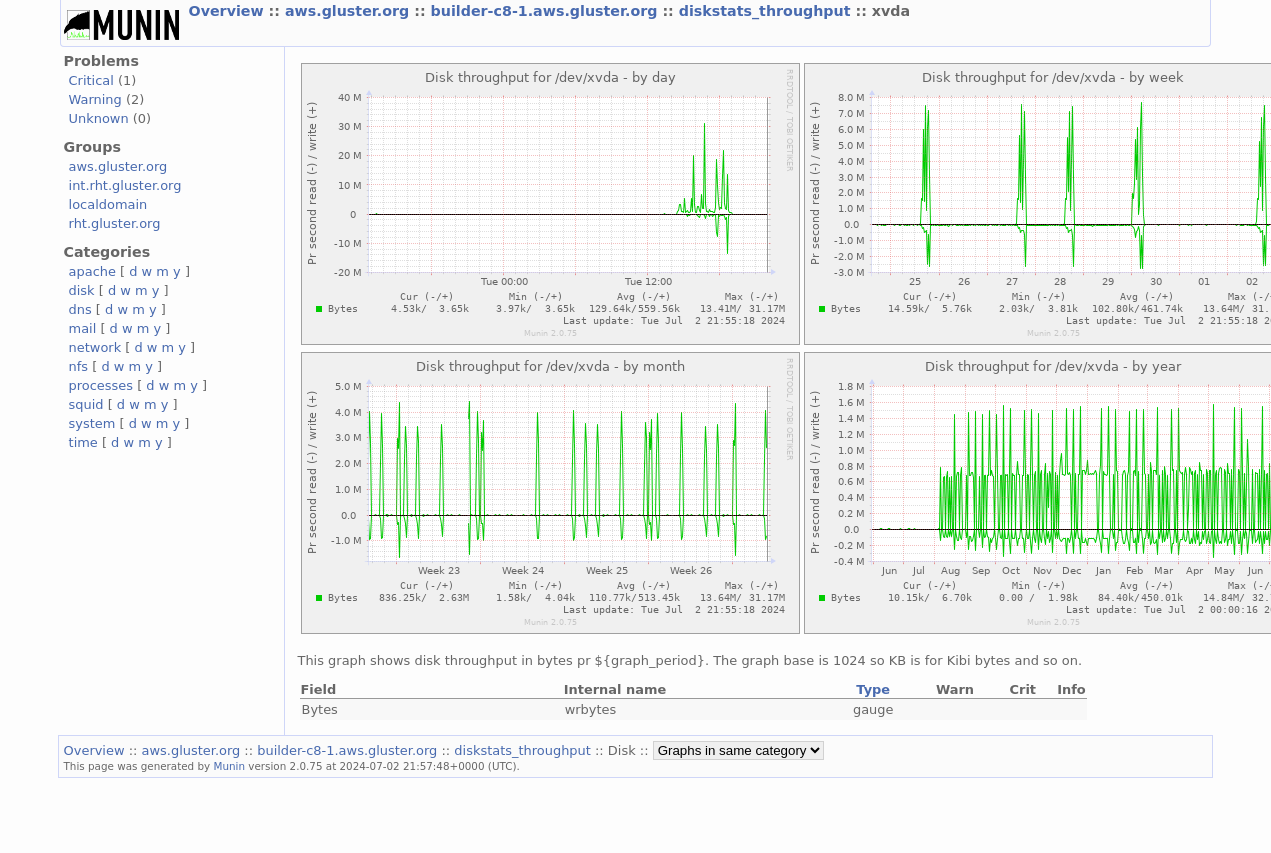 The image size is (1271, 853). What do you see at coordinates (92, 423) in the screenshot?
I see `system` at bounding box center [92, 423].